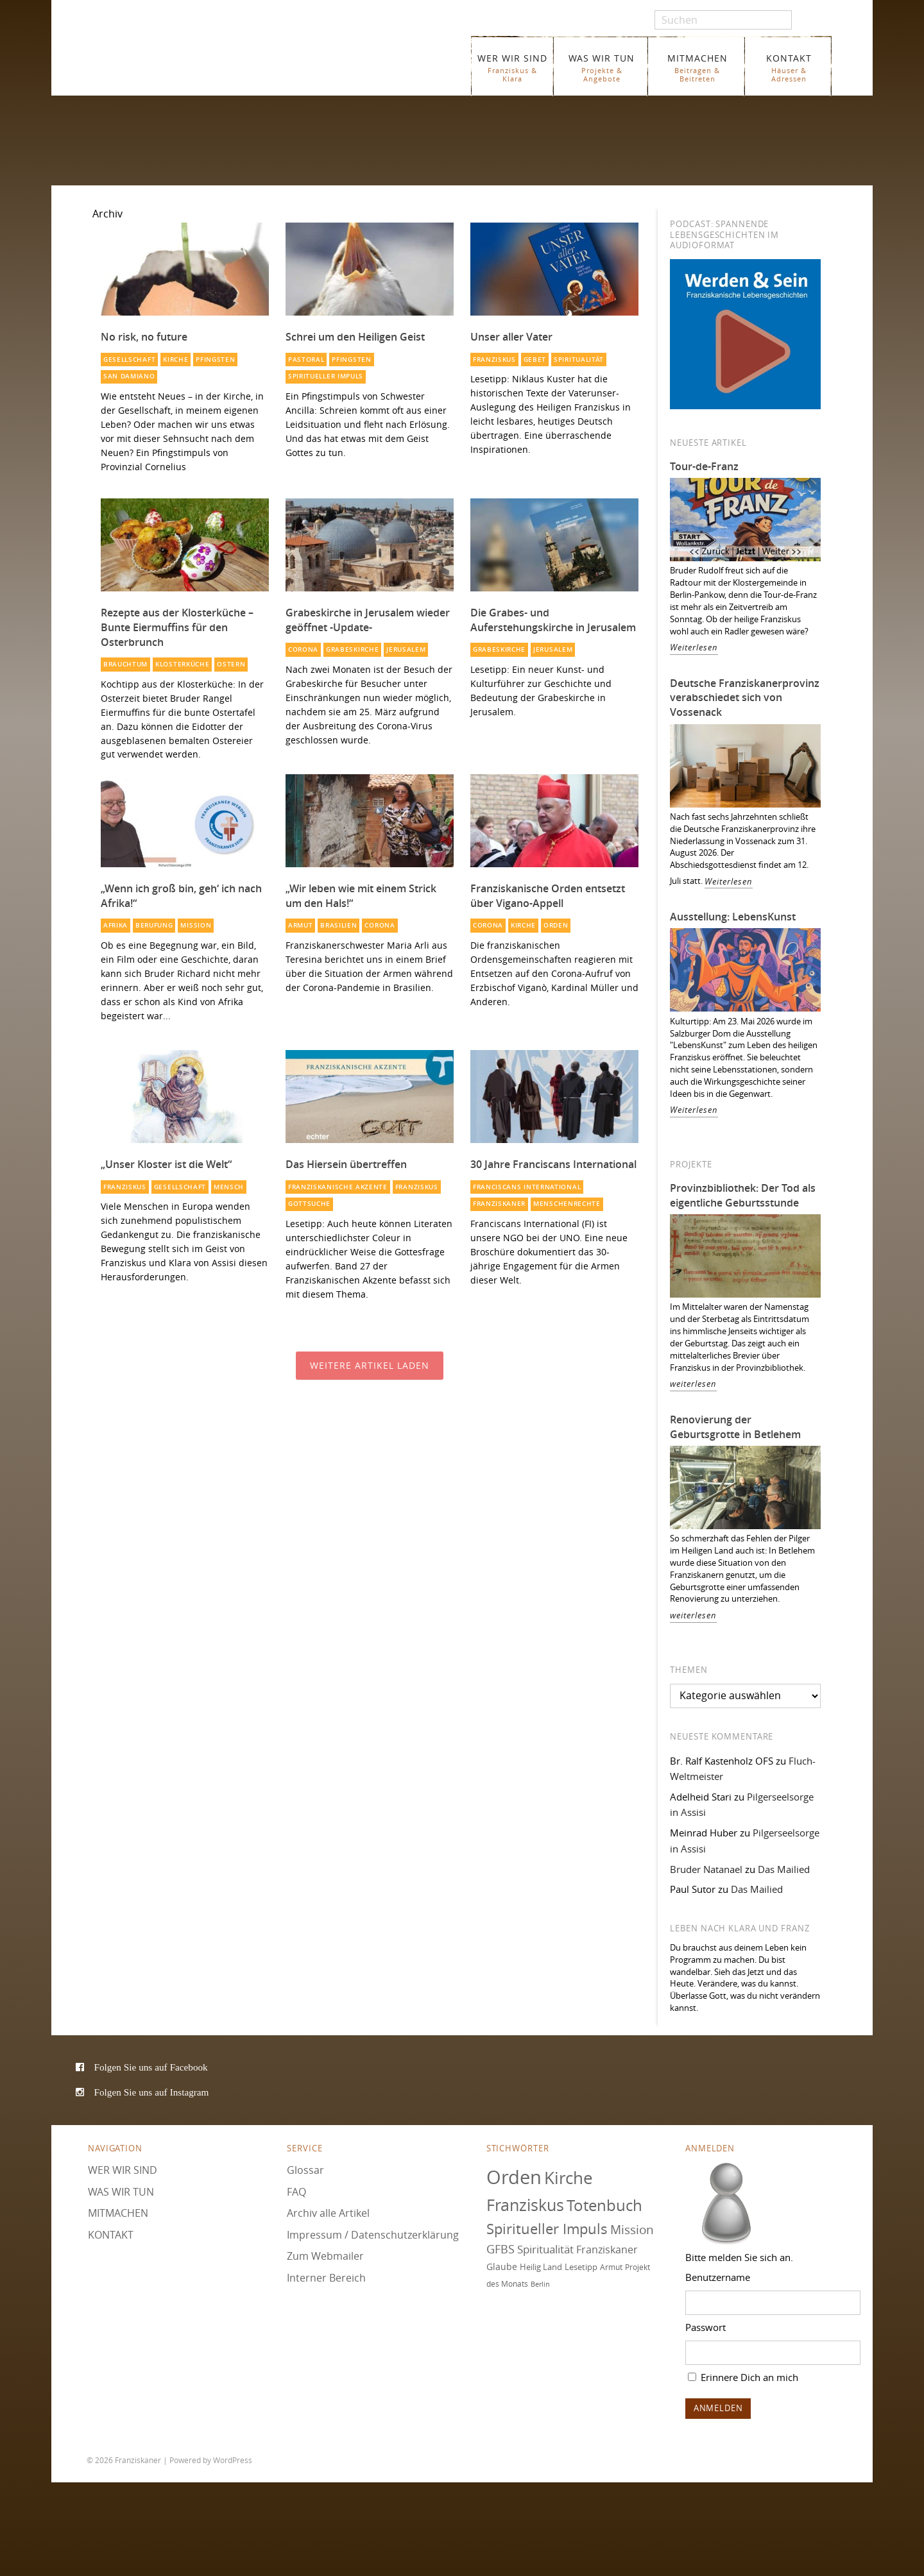 This screenshot has height=2576, width=924. What do you see at coordinates (182, 664) in the screenshot?
I see `Klosterküche` at bounding box center [182, 664].